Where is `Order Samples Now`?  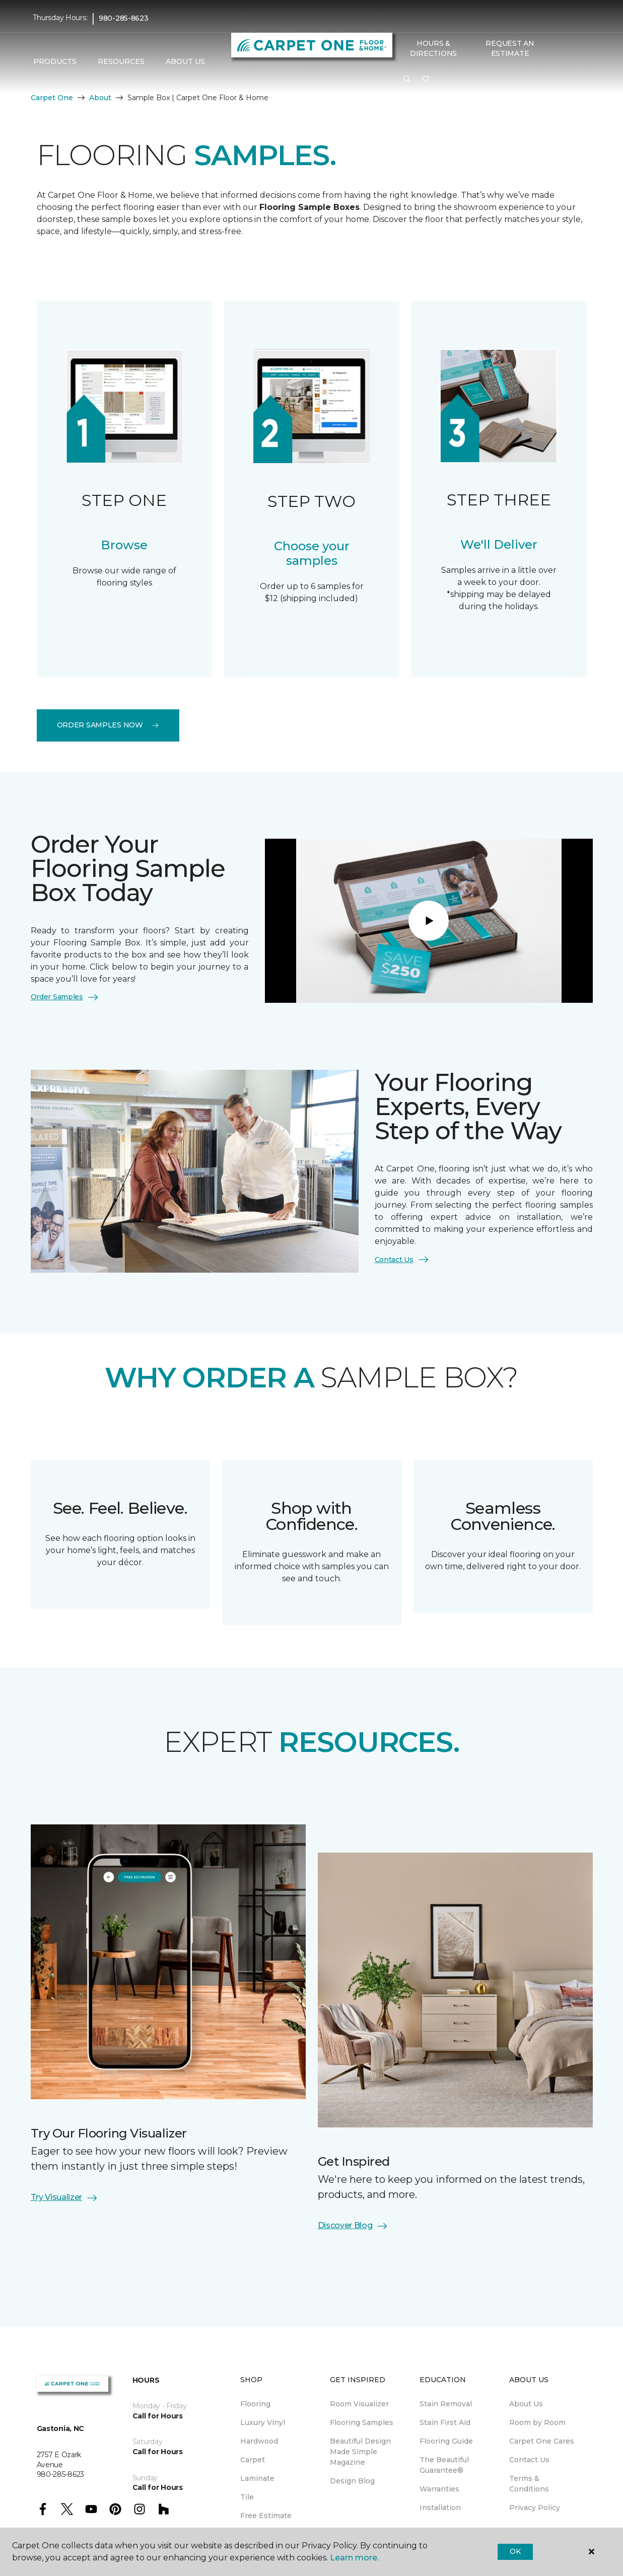 Order Samples Now is located at coordinates (108, 724).